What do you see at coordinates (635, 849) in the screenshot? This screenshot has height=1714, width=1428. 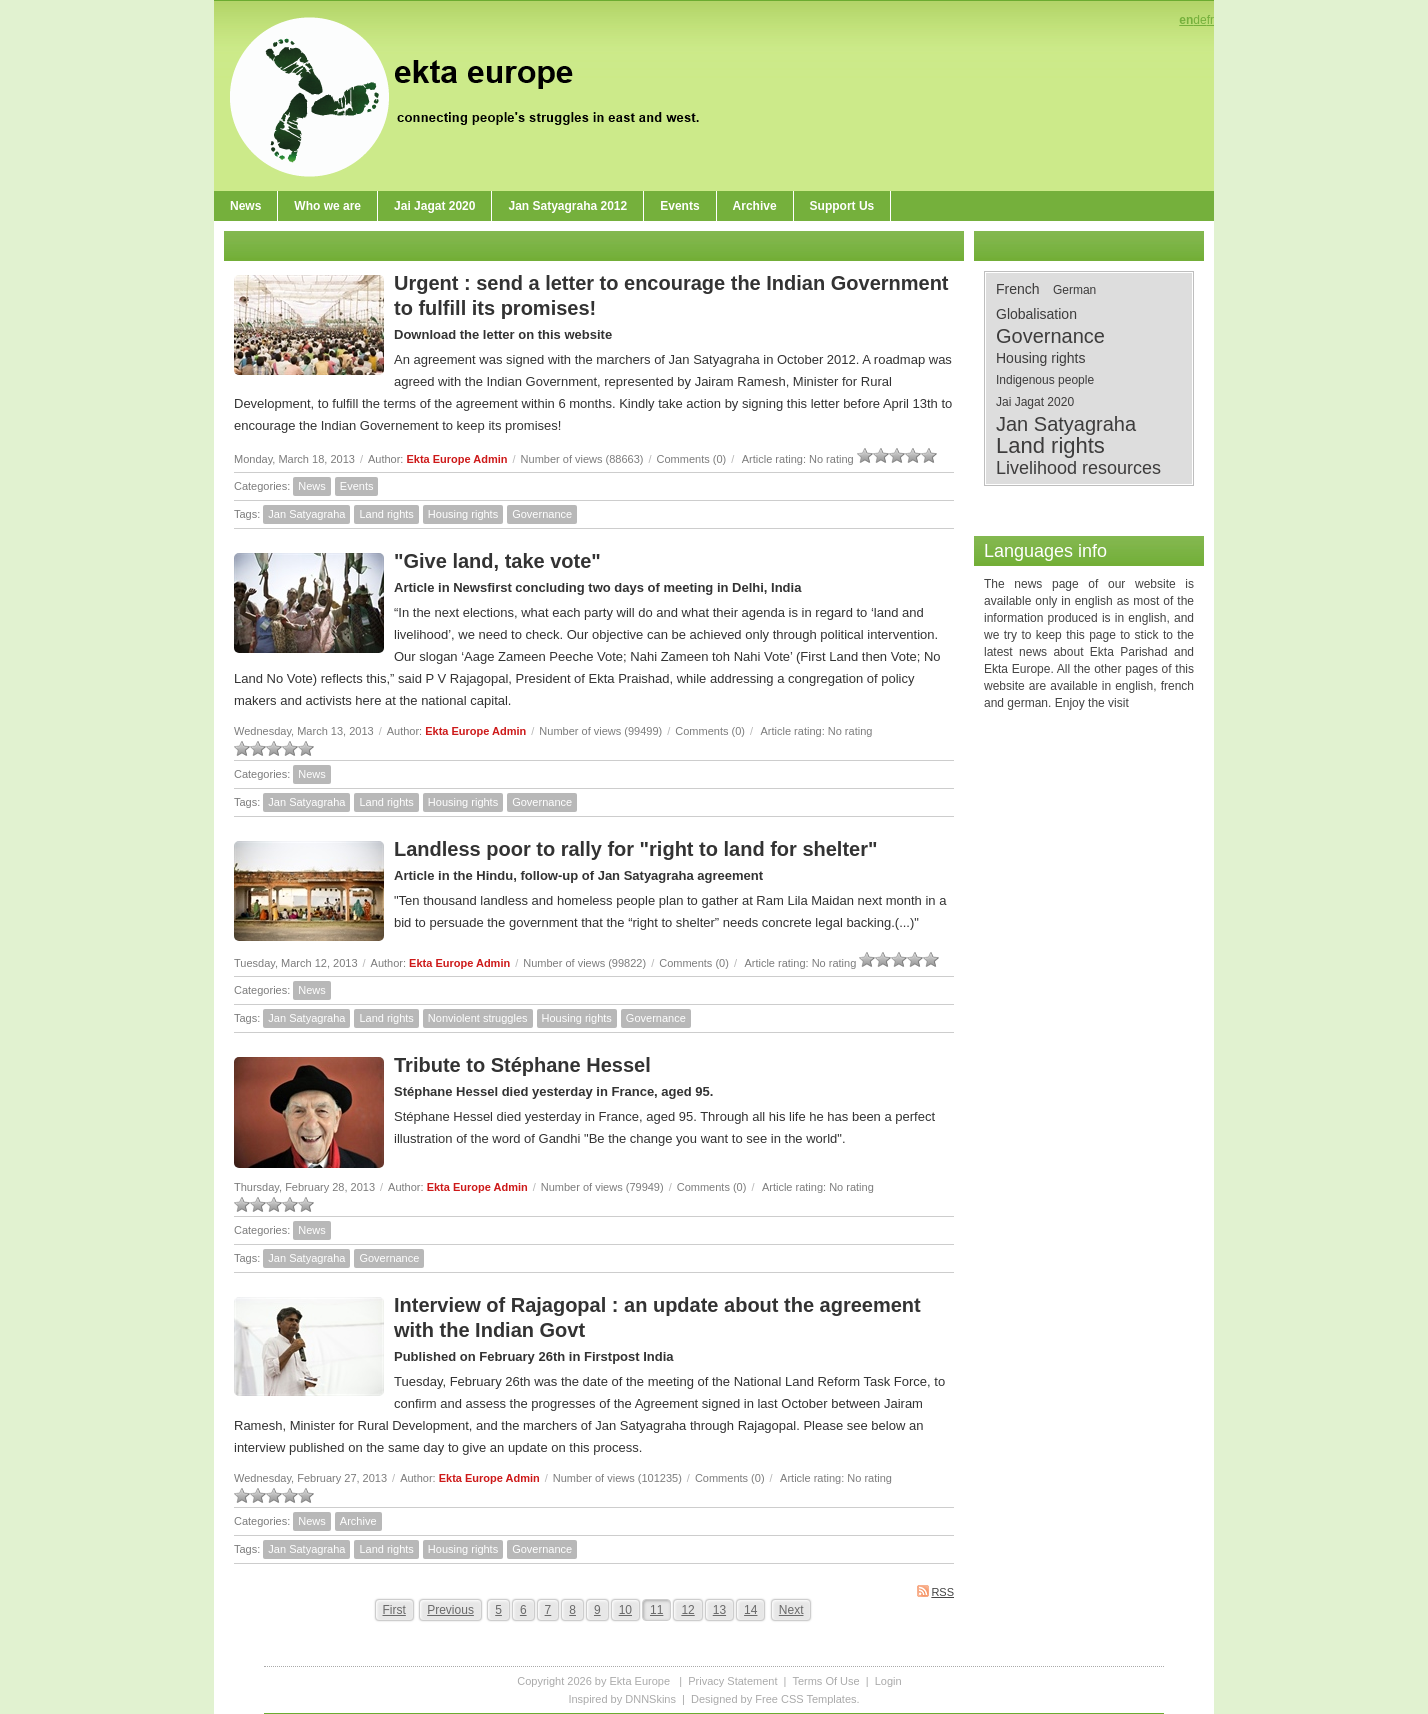 I see `Landless poor to rally for "right to land for shelter"` at bounding box center [635, 849].